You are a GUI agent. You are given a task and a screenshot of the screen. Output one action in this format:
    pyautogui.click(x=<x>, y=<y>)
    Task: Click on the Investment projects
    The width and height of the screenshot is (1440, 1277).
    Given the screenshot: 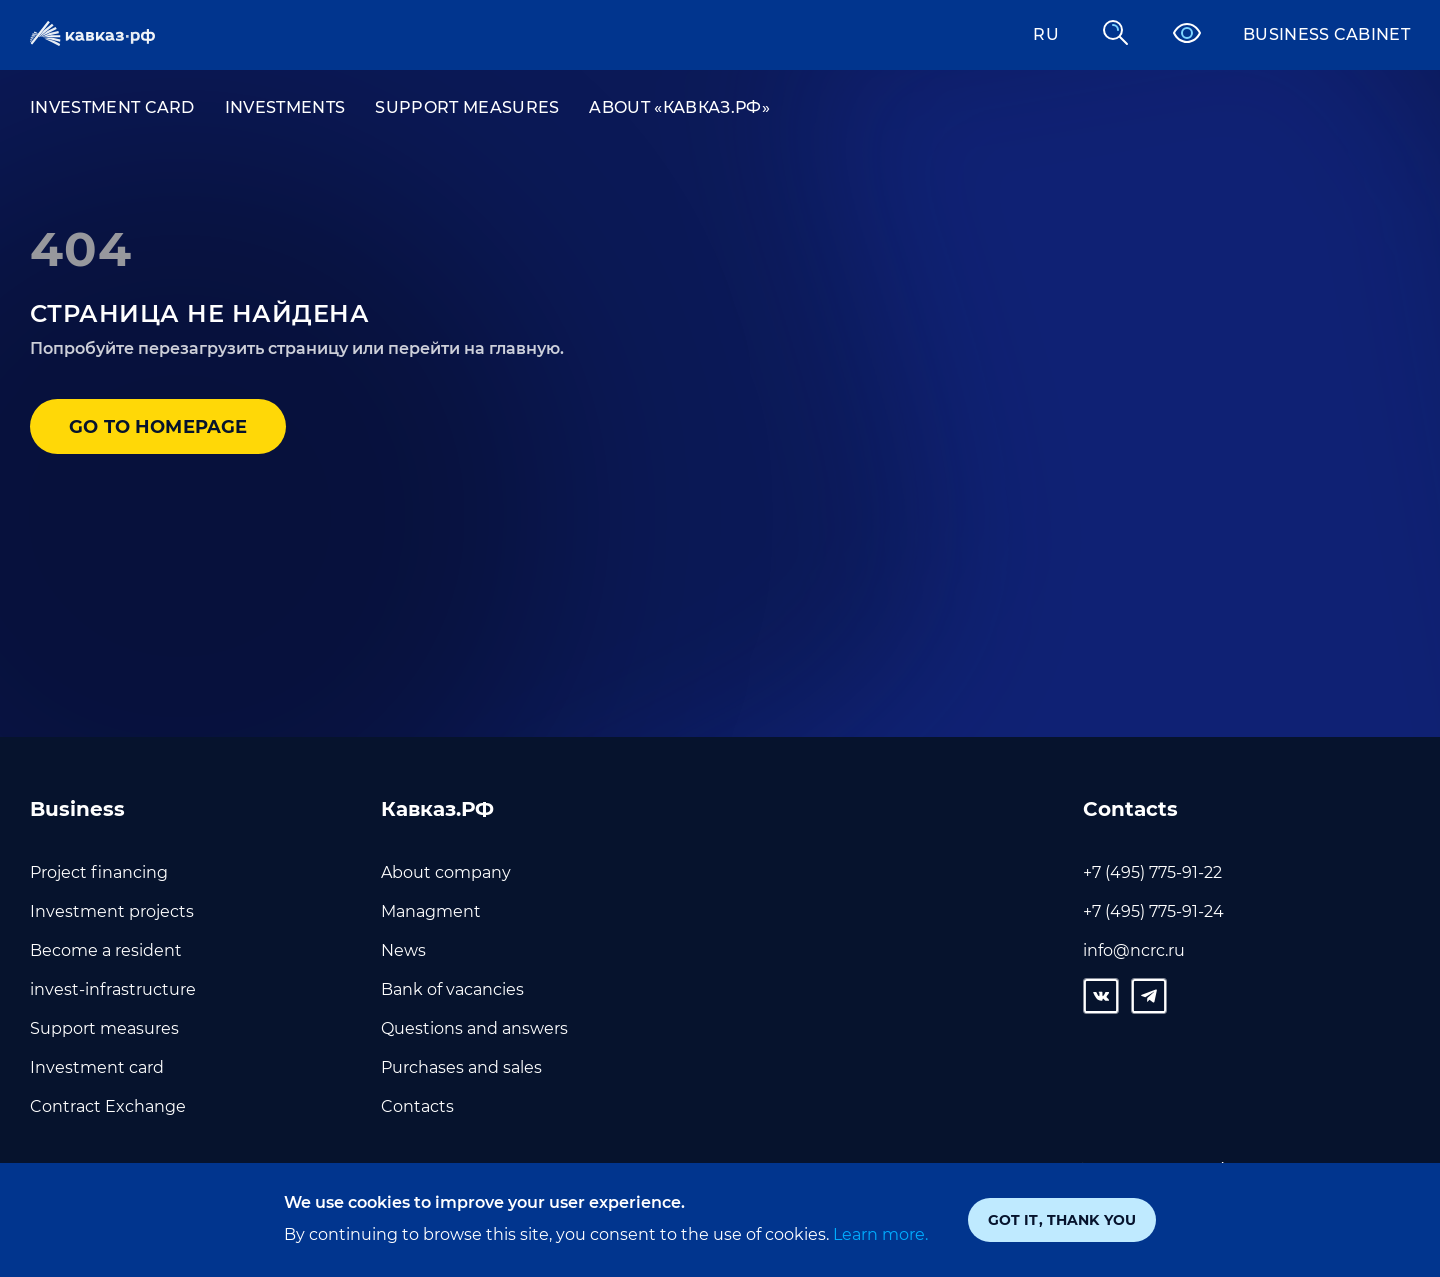 What is the action you would take?
    pyautogui.click(x=112, y=911)
    